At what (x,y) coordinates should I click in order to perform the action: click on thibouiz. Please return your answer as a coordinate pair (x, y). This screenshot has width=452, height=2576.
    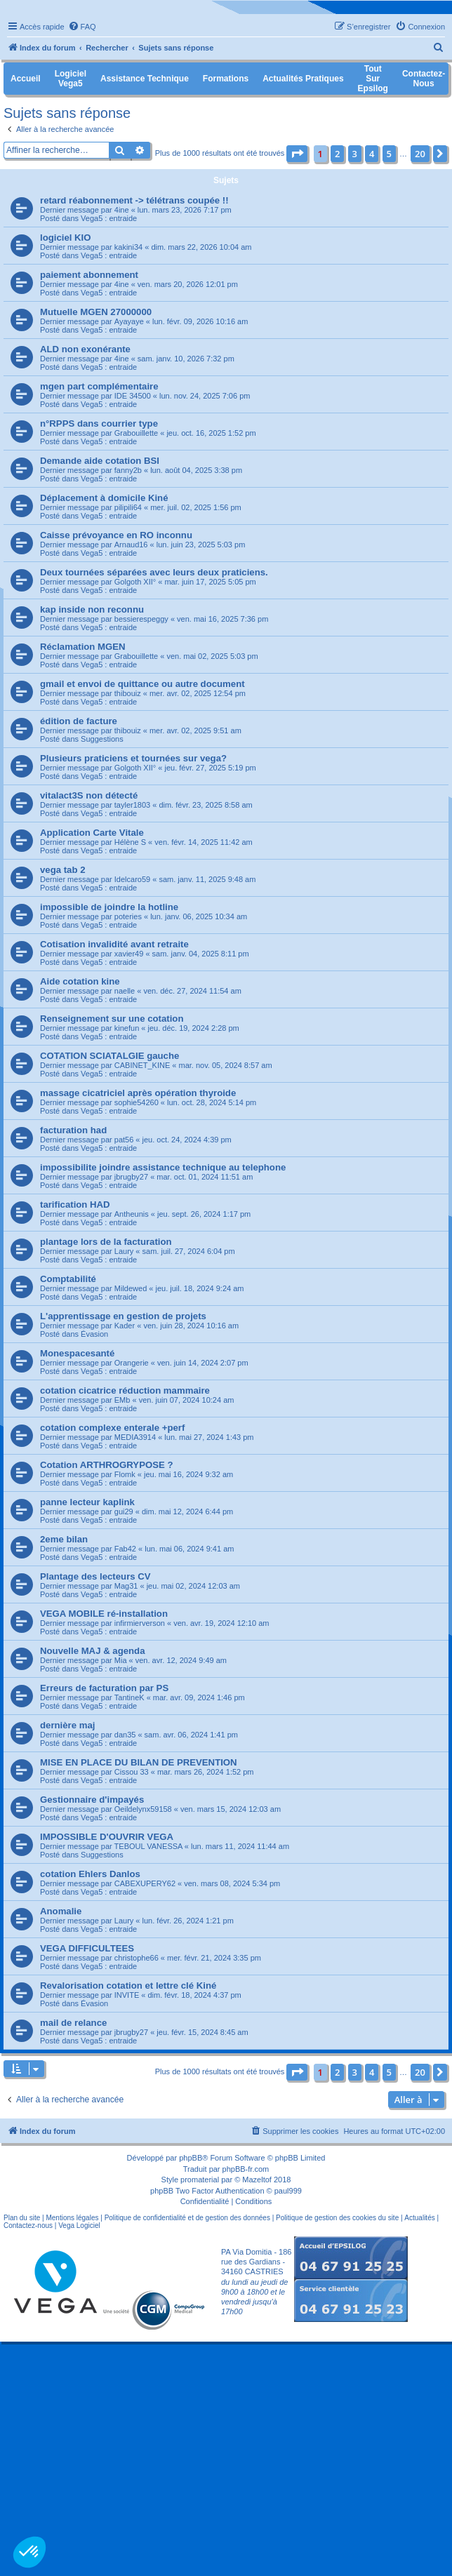
    Looking at the image, I should click on (127, 693).